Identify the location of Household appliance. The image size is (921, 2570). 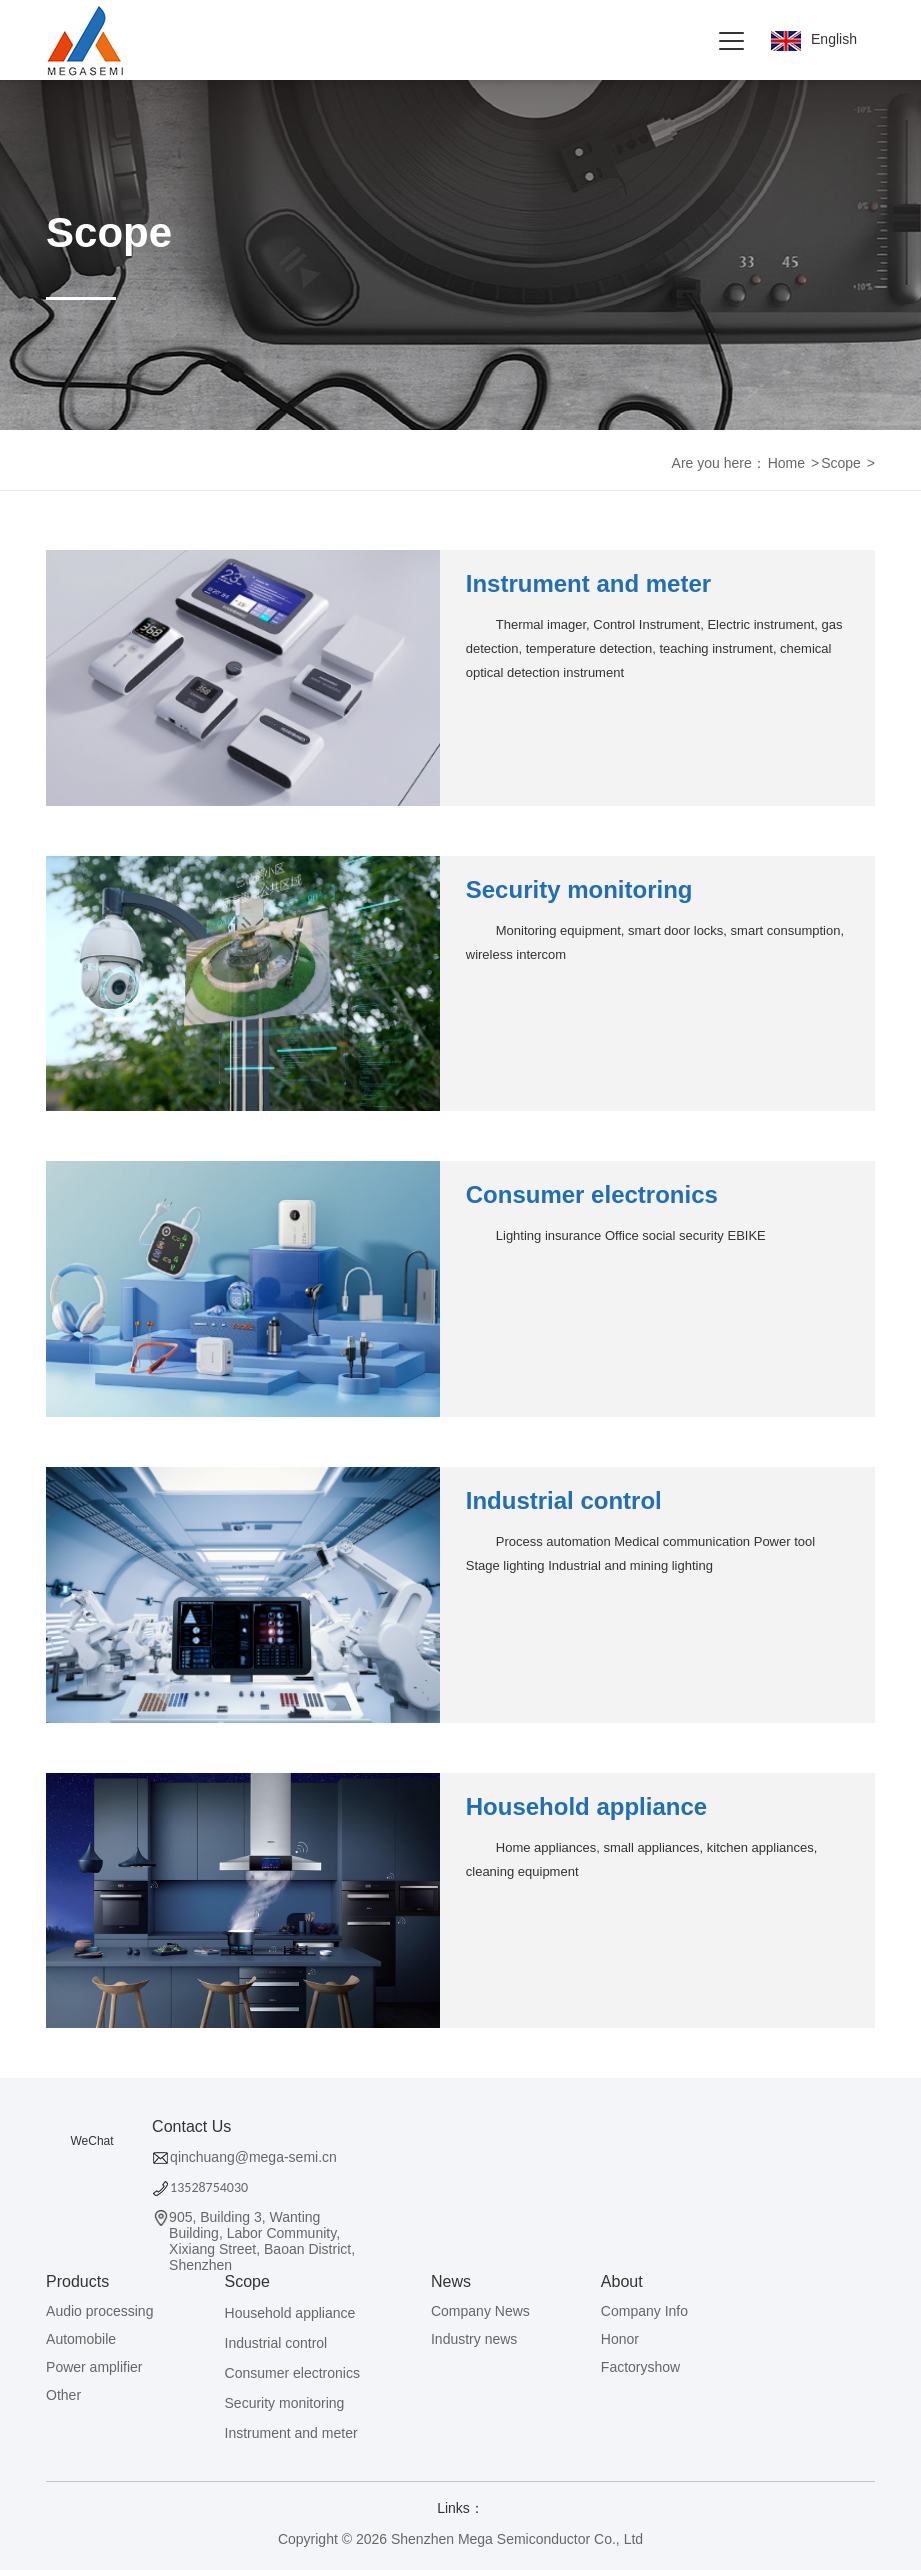
(586, 1806).